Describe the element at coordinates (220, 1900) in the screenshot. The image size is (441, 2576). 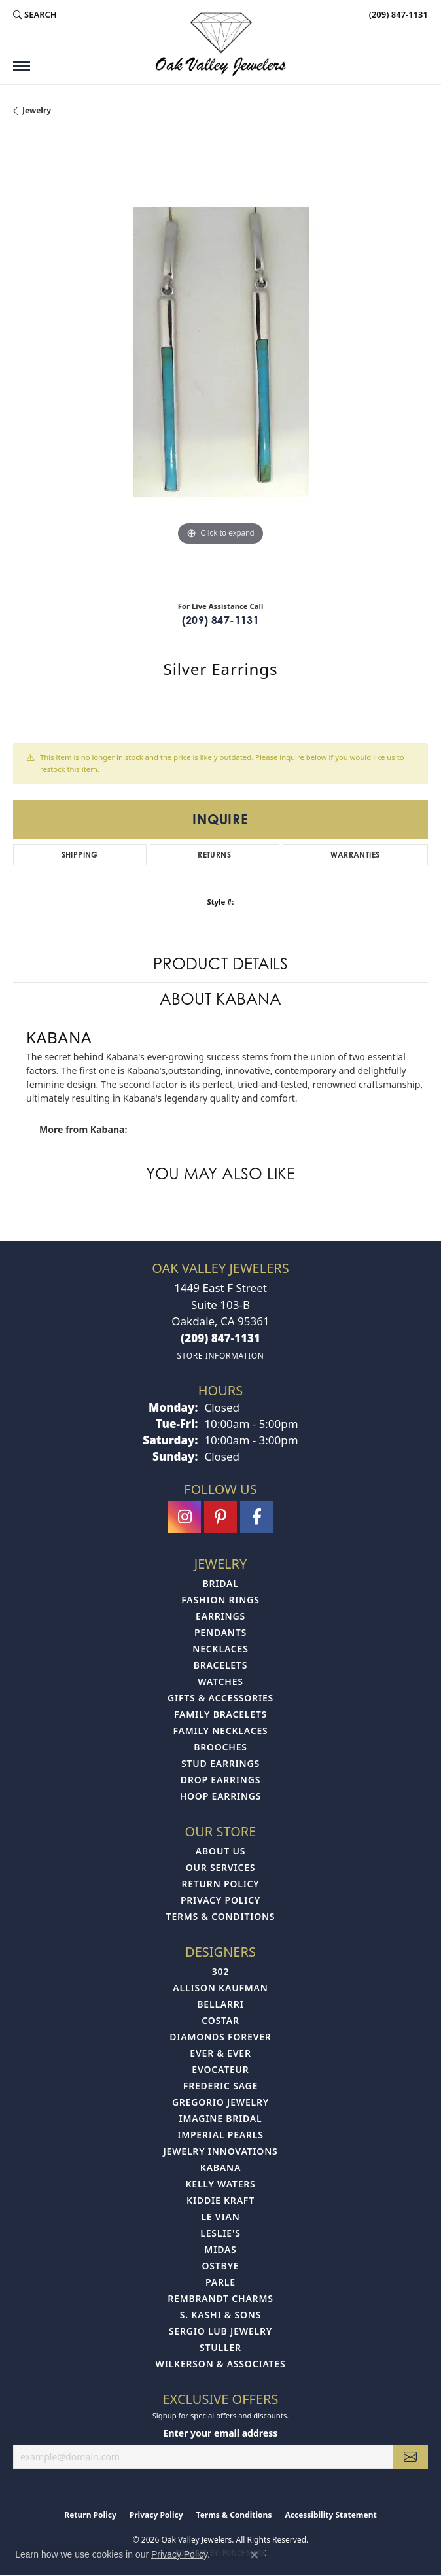
I see `Privacy Policy` at that location.